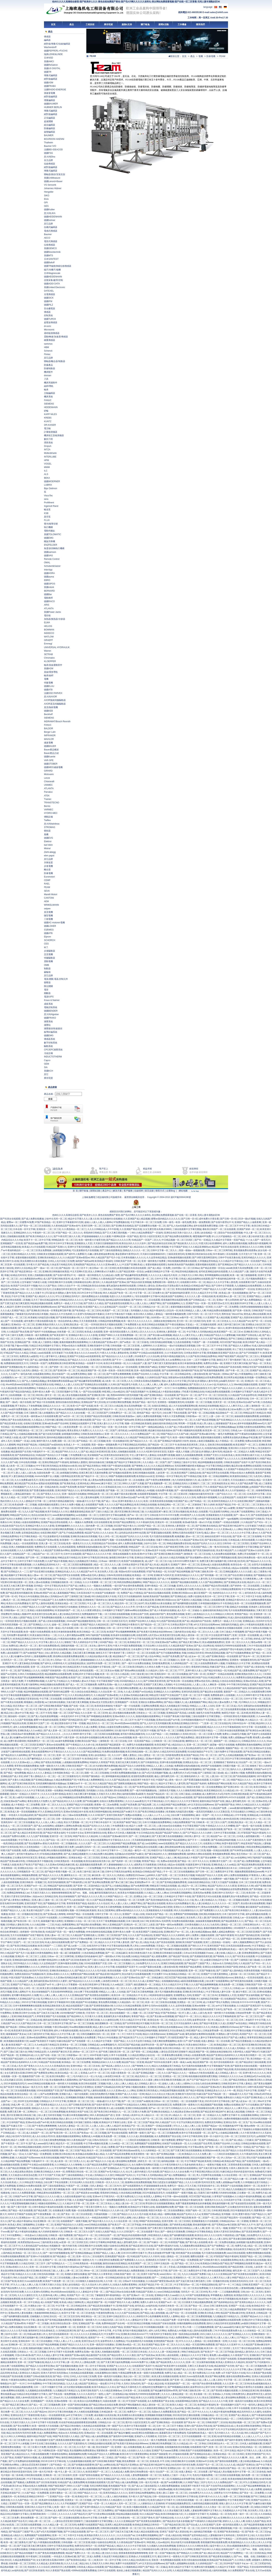  What do you see at coordinates (35, 2076) in the screenshot?
I see `视频推荐国产日韩一区二区` at bounding box center [35, 2076].